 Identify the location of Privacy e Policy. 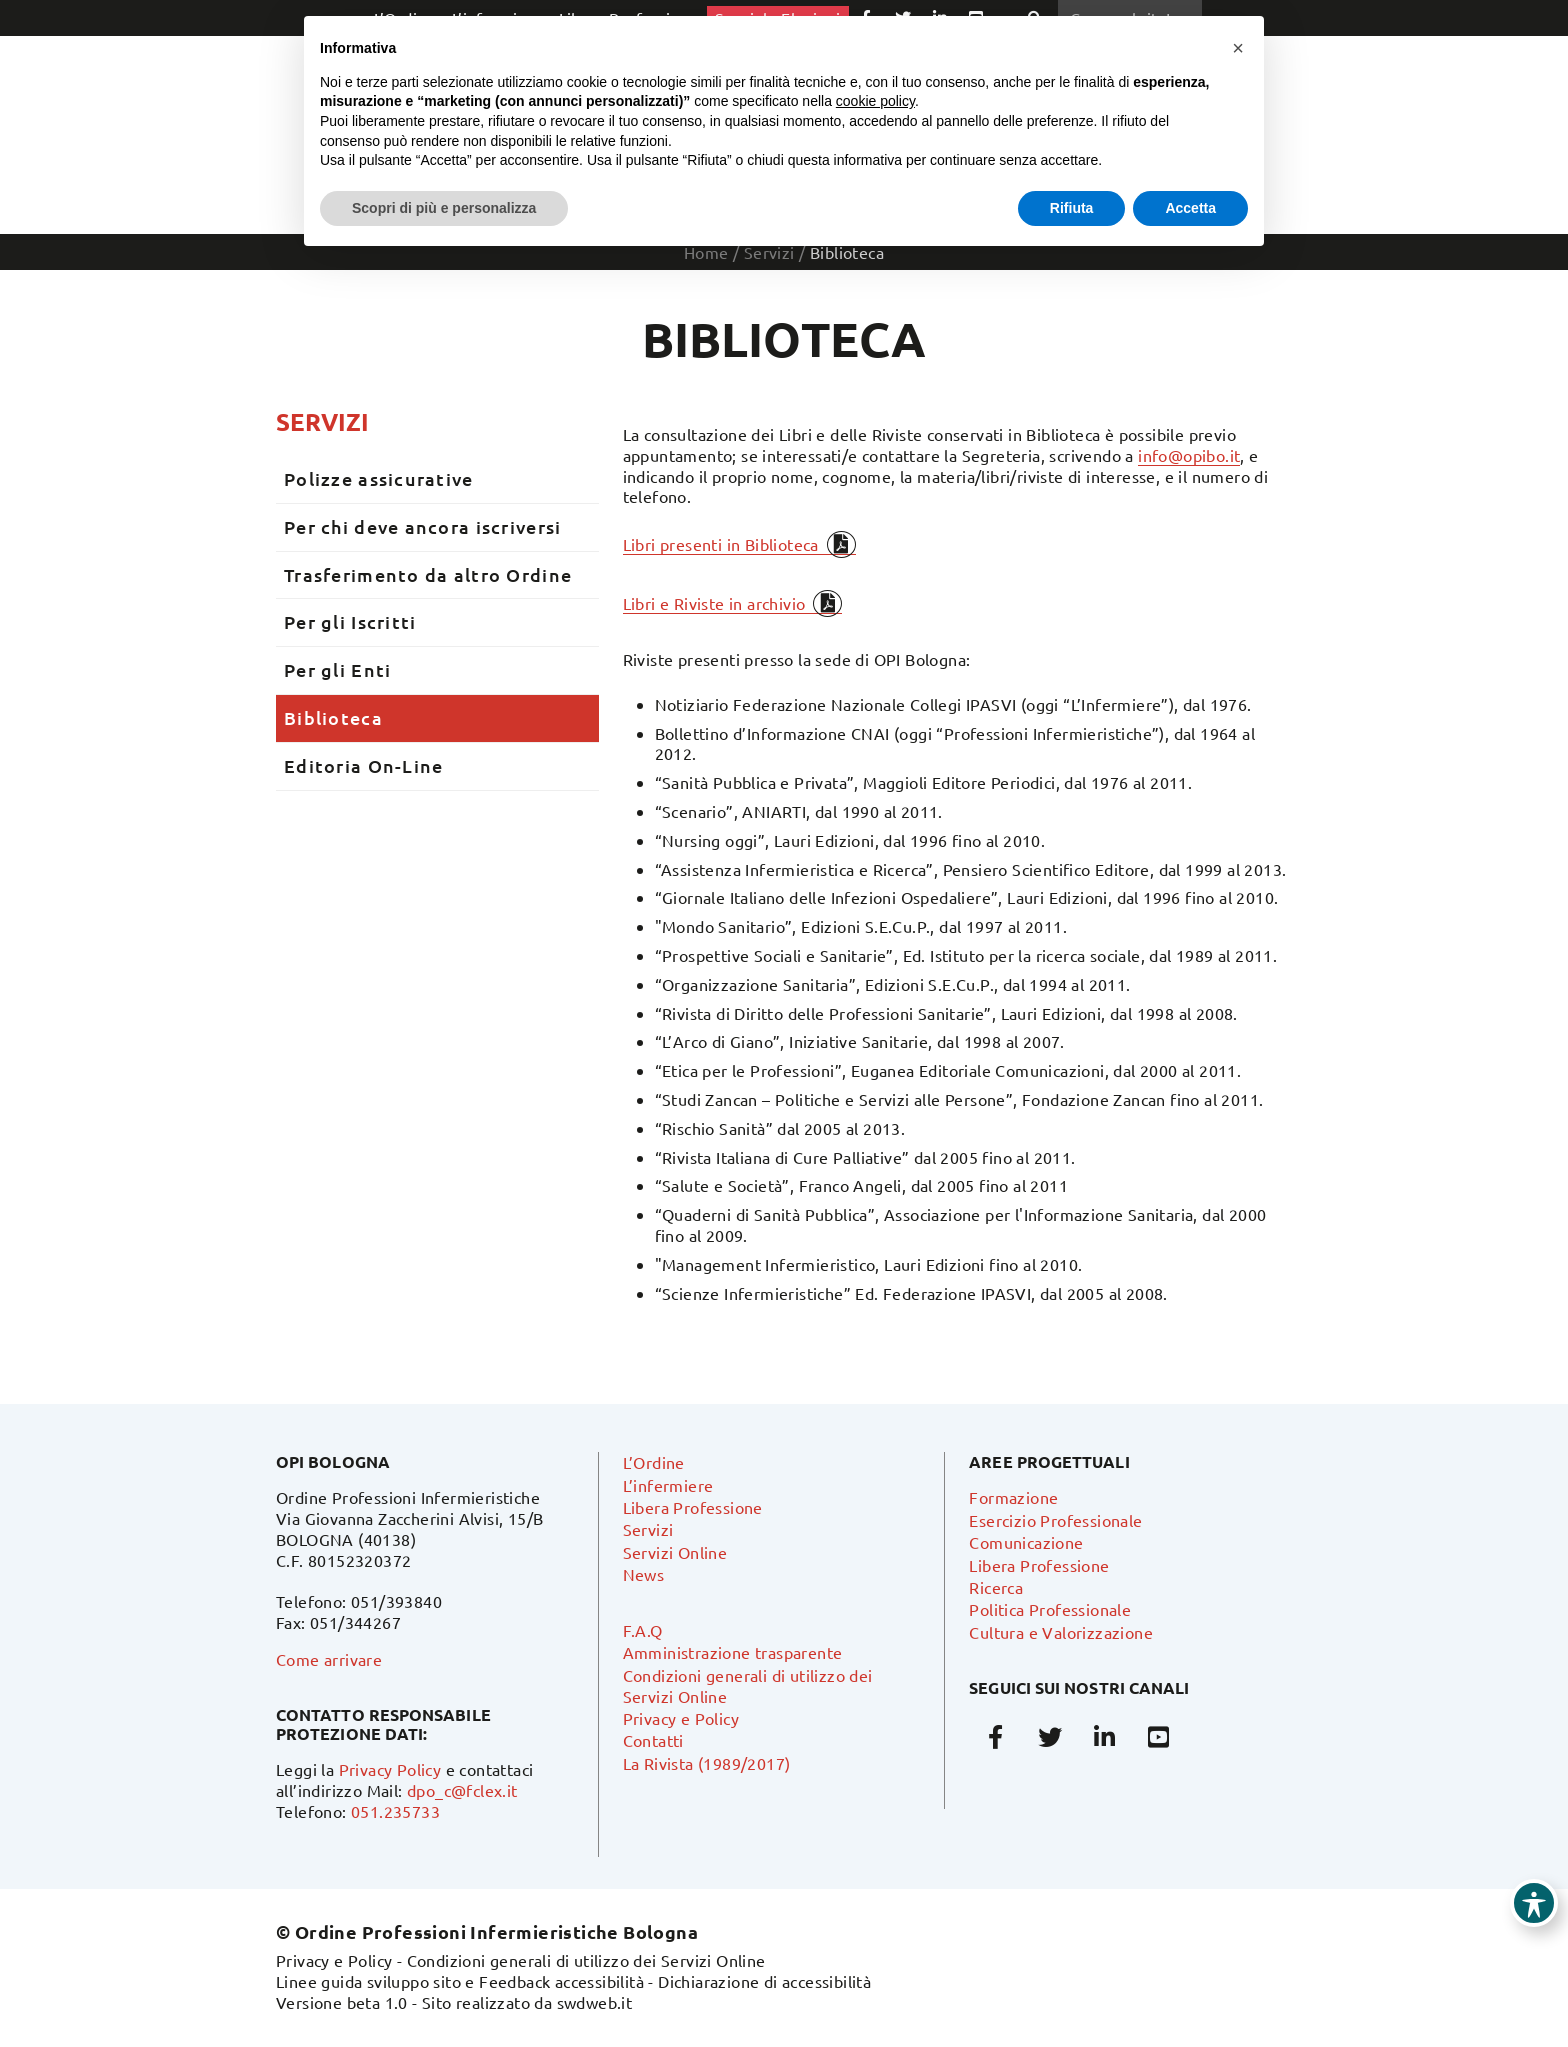
(681, 1718).